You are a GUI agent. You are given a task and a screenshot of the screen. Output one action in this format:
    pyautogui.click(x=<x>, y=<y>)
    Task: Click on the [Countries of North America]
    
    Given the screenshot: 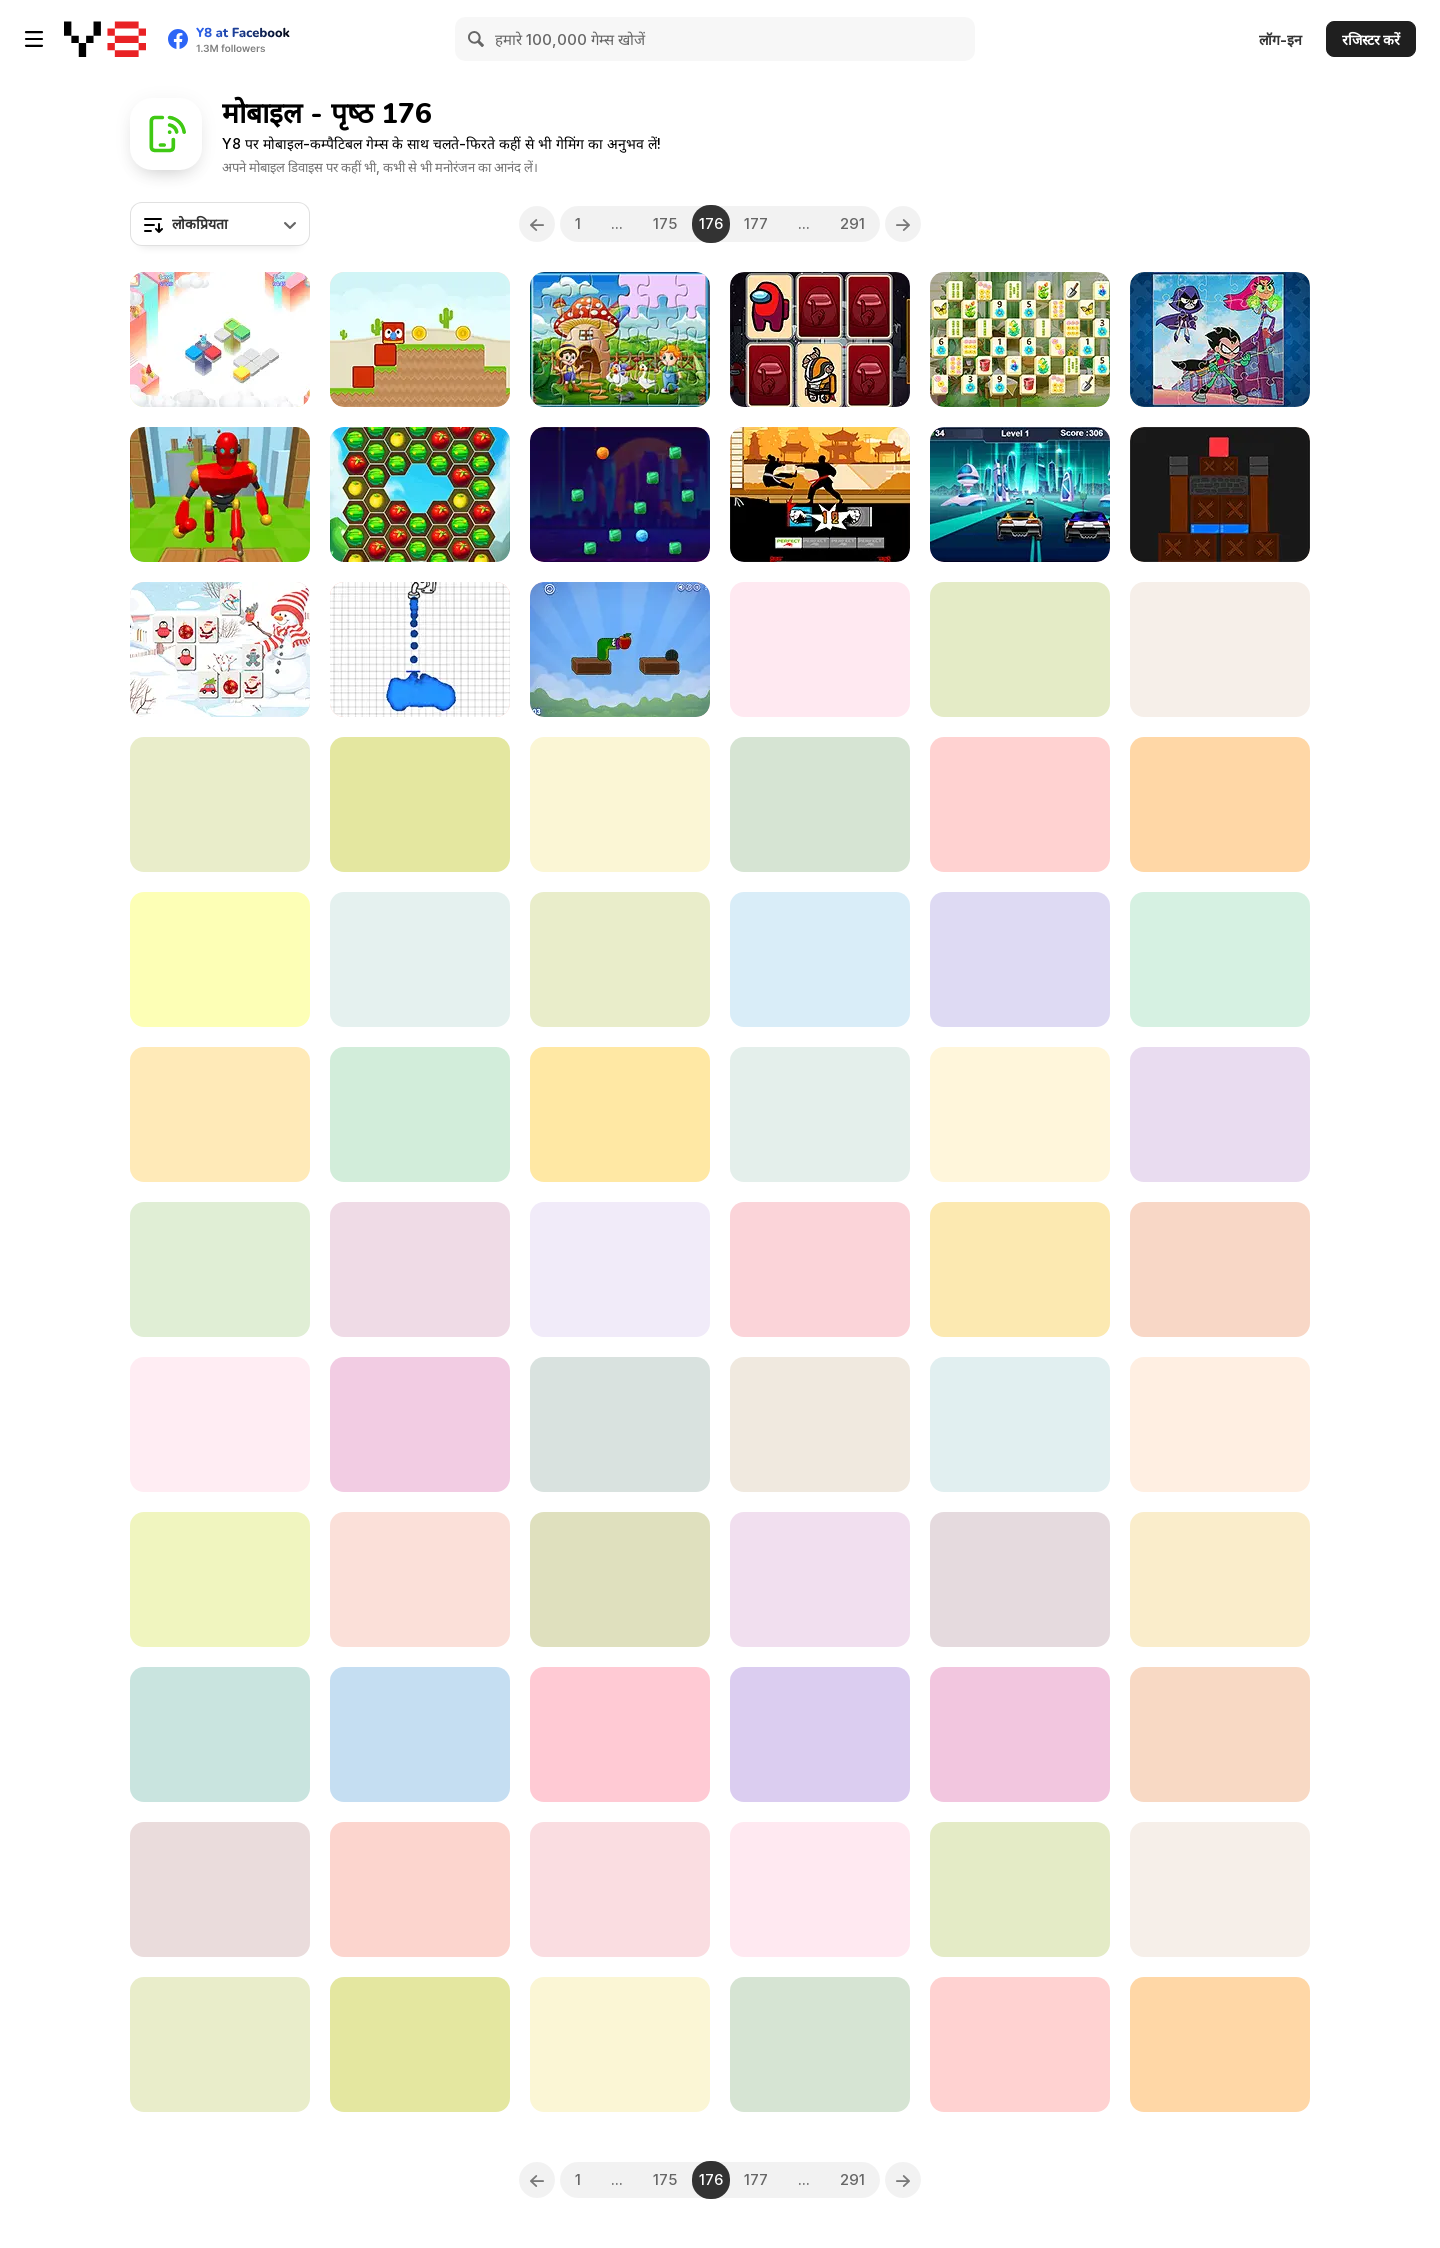 What is the action you would take?
    pyautogui.click(x=820, y=959)
    